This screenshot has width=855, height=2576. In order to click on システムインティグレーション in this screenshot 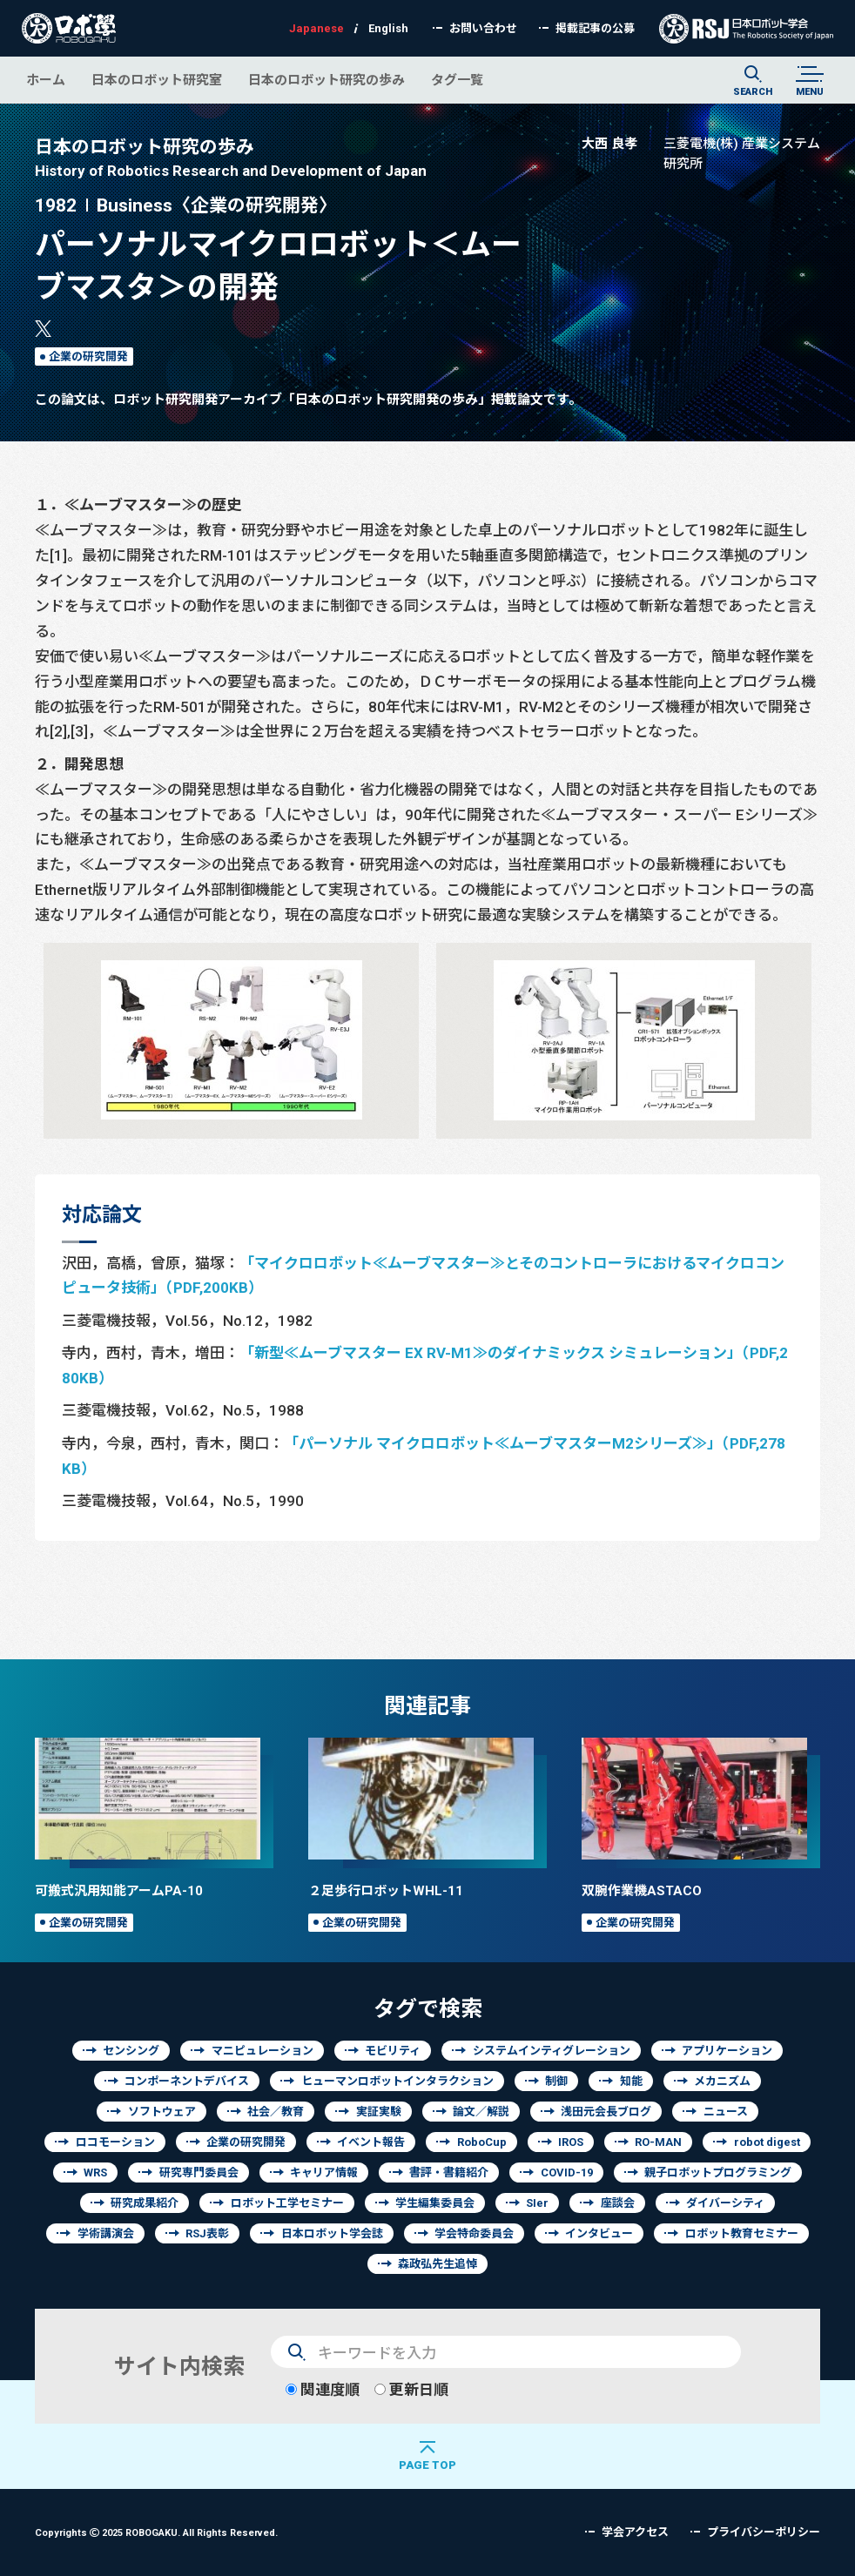, I will do `click(551, 2050)`.